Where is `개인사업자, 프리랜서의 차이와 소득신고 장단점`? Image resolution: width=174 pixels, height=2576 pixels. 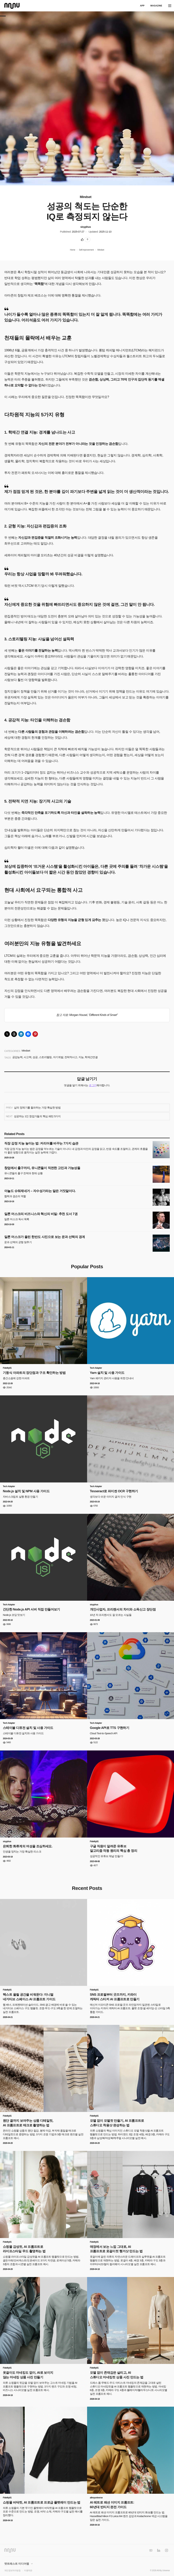
개인사업자, 프리랜서의 차이와 소득신고 장단점 is located at coordinates (123, 1609).